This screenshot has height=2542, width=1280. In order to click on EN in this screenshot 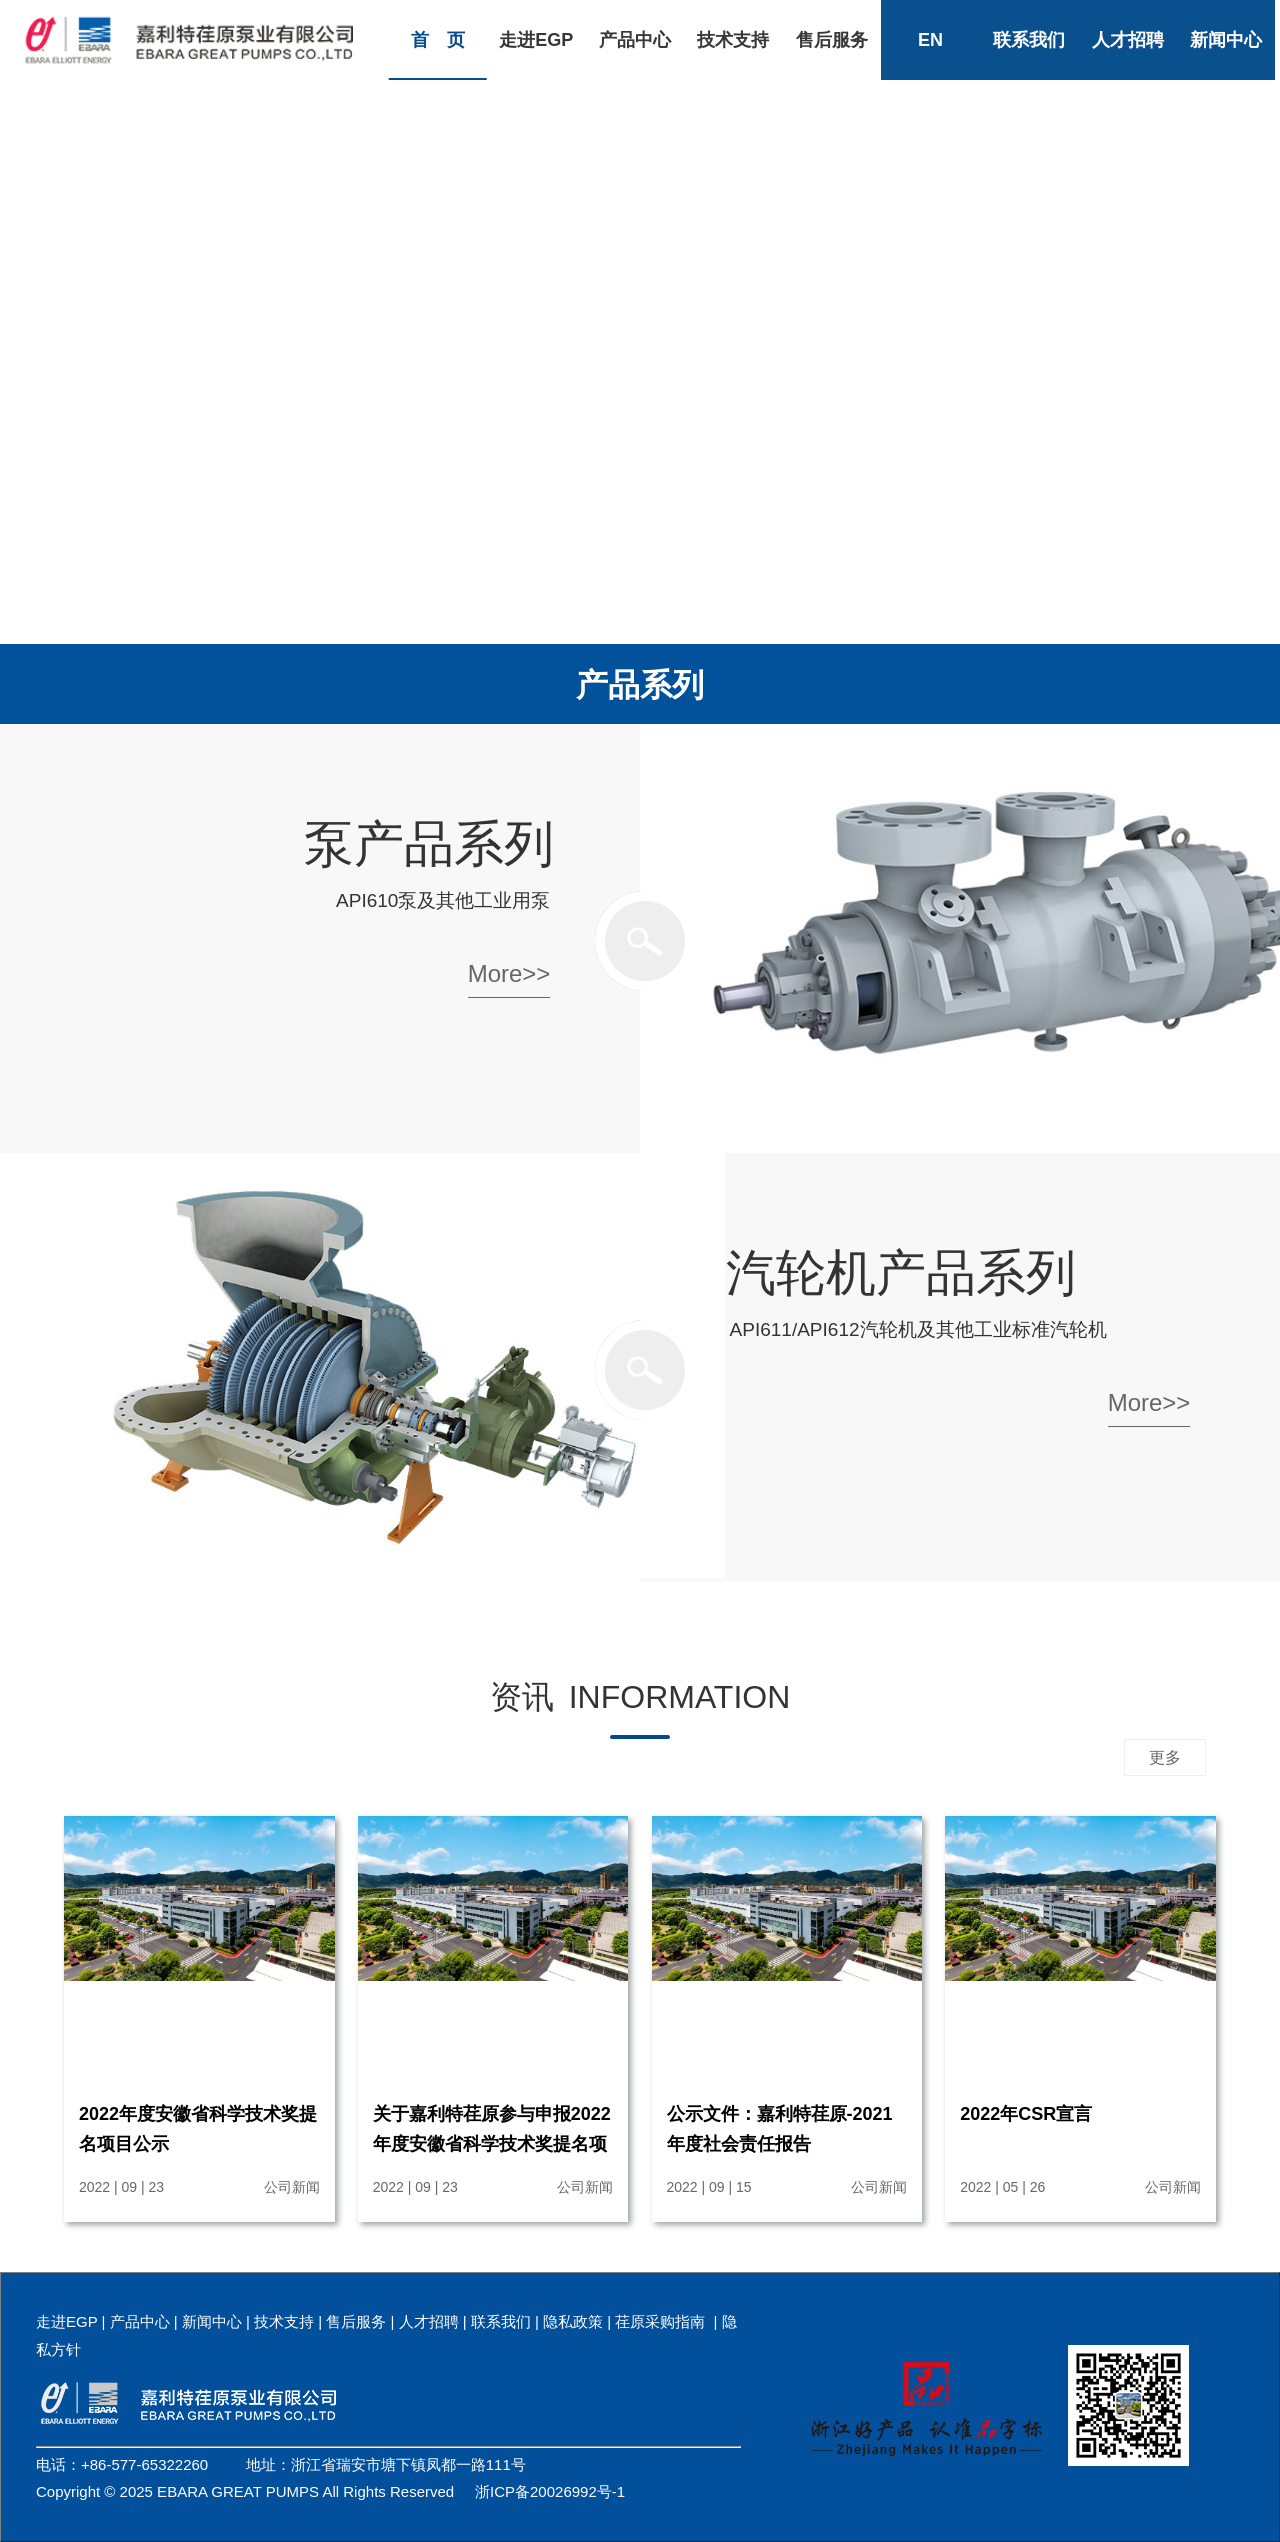, I will do `click(930, 40)`.